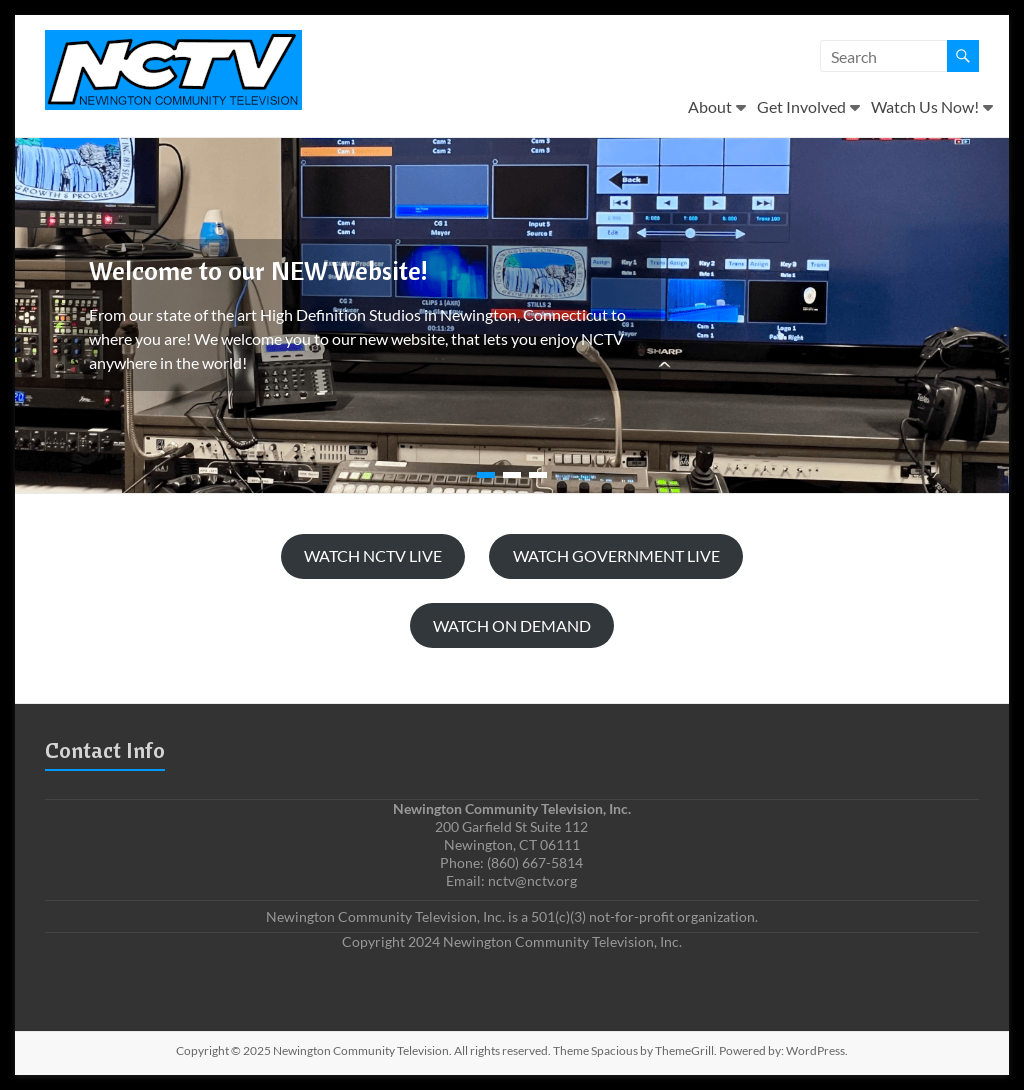 This screenshot has height=1090, width=1024. What do you see at coordinates (801, 106) in the screenshot?
I see `Get Involved` at bounding box center [801, 106].